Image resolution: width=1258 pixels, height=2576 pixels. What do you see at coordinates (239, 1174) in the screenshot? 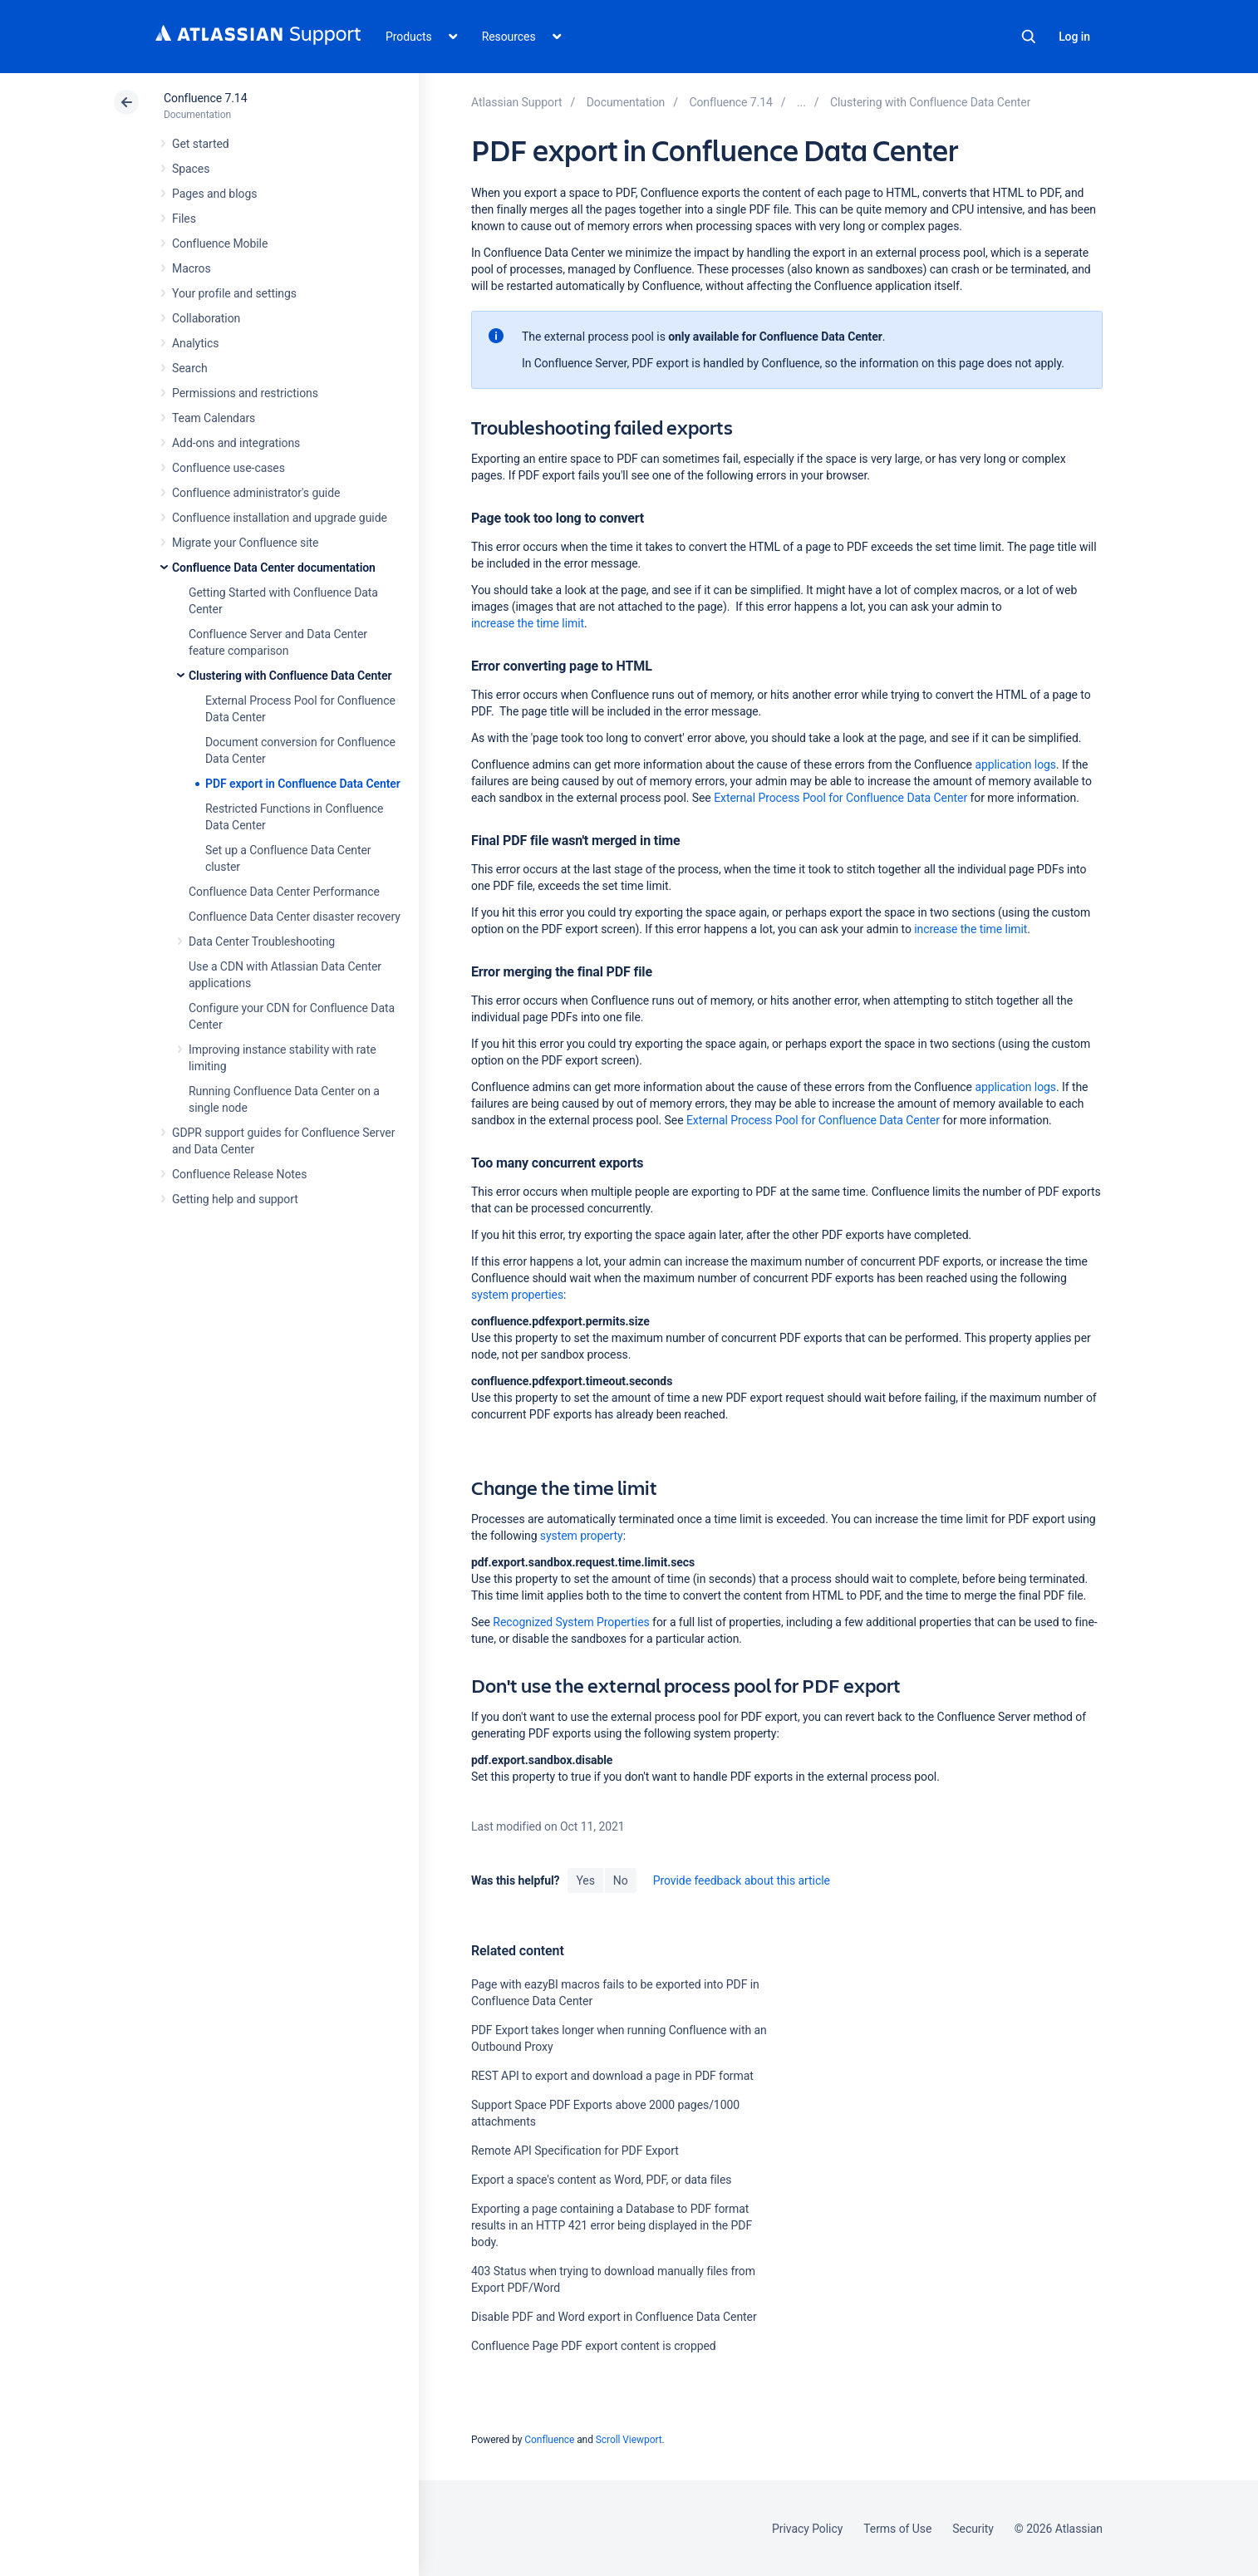
I see `Confluence Release Notes` at bounding box center [239, 1174].